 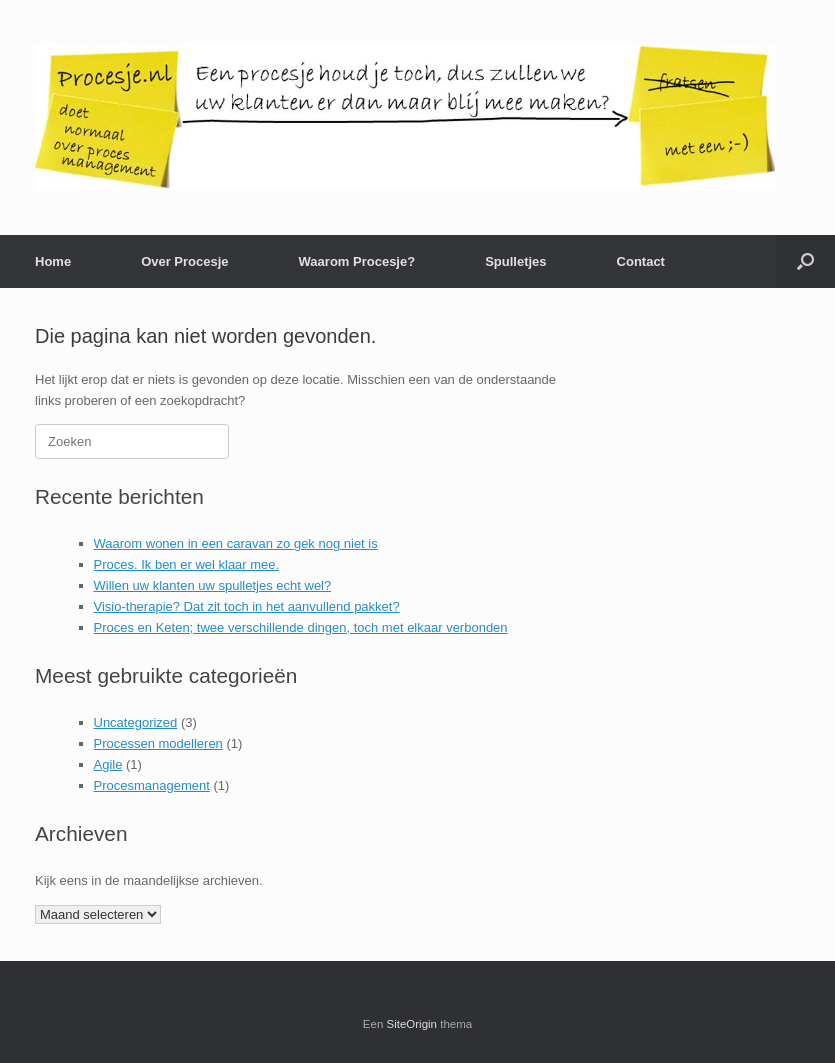 I want to click on Procesmanagement, so click(x=152, y=785).